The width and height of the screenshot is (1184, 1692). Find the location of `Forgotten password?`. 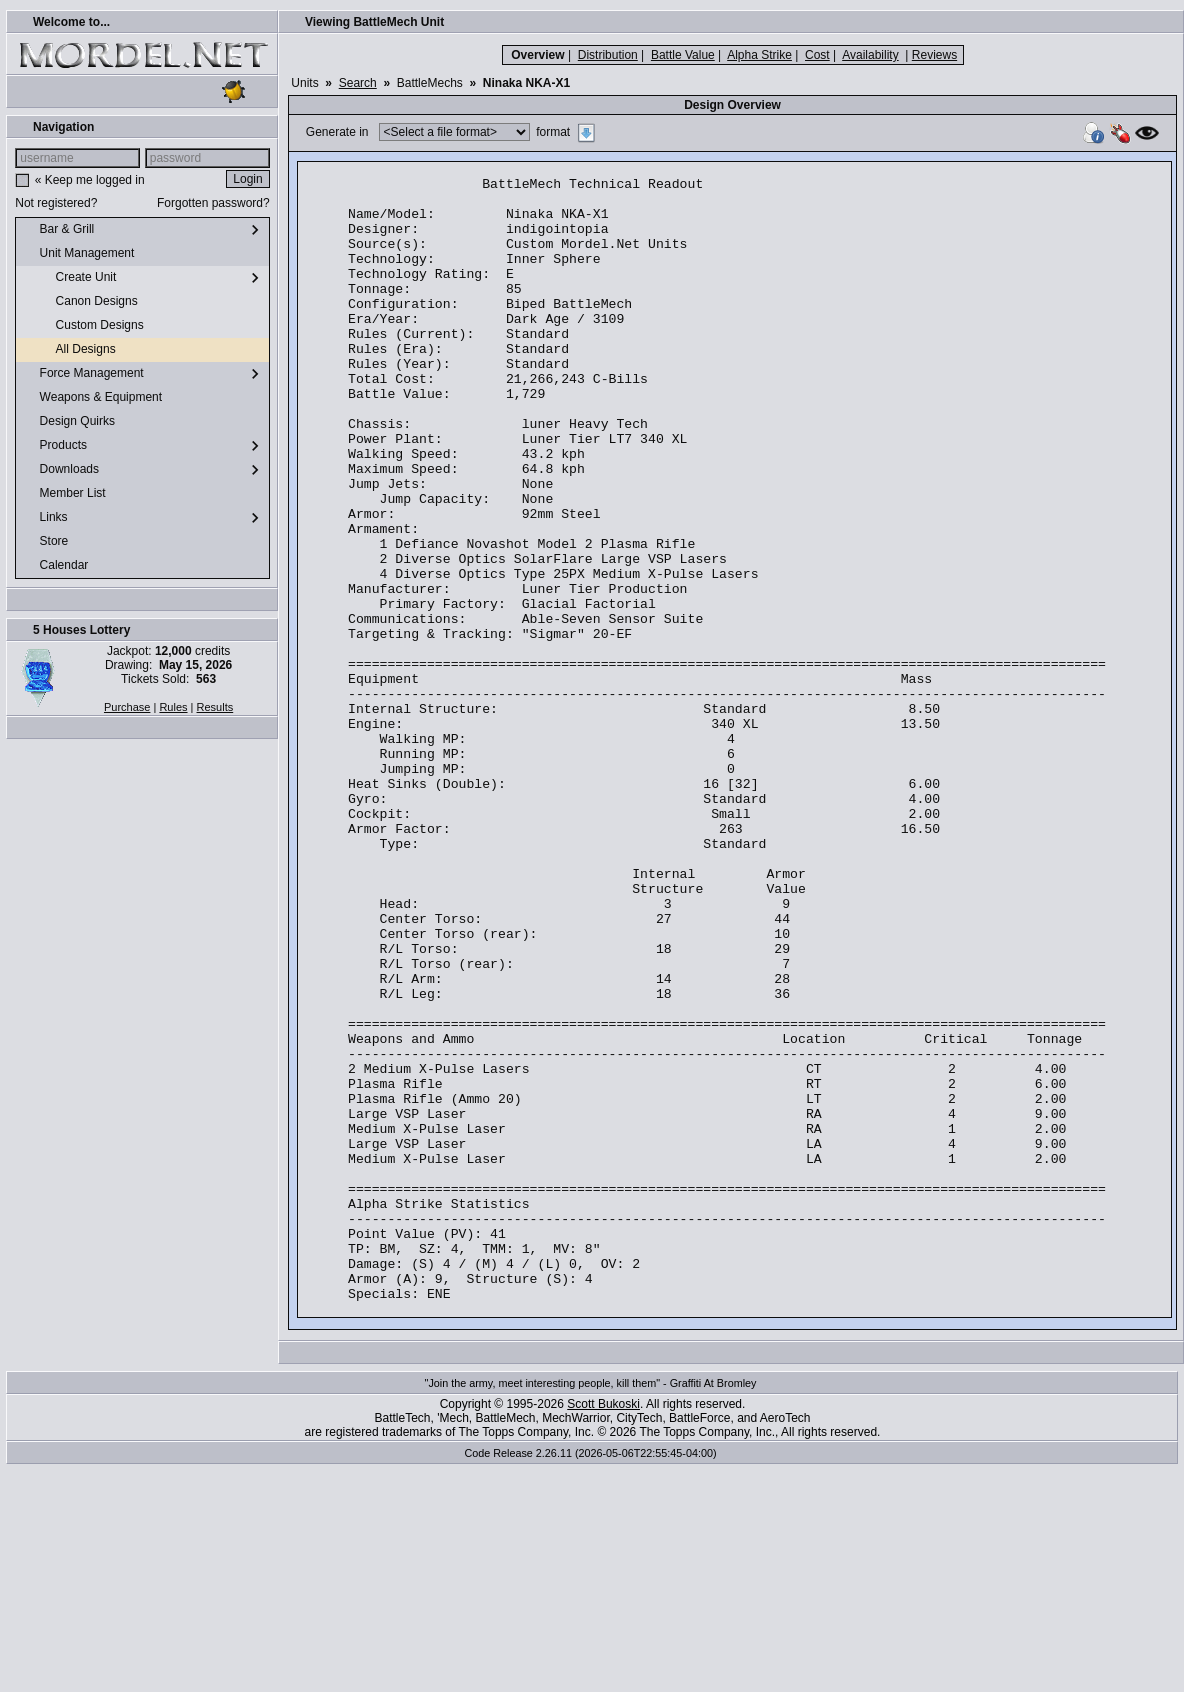

Forgotten password? is located at coordinates (213, 203).